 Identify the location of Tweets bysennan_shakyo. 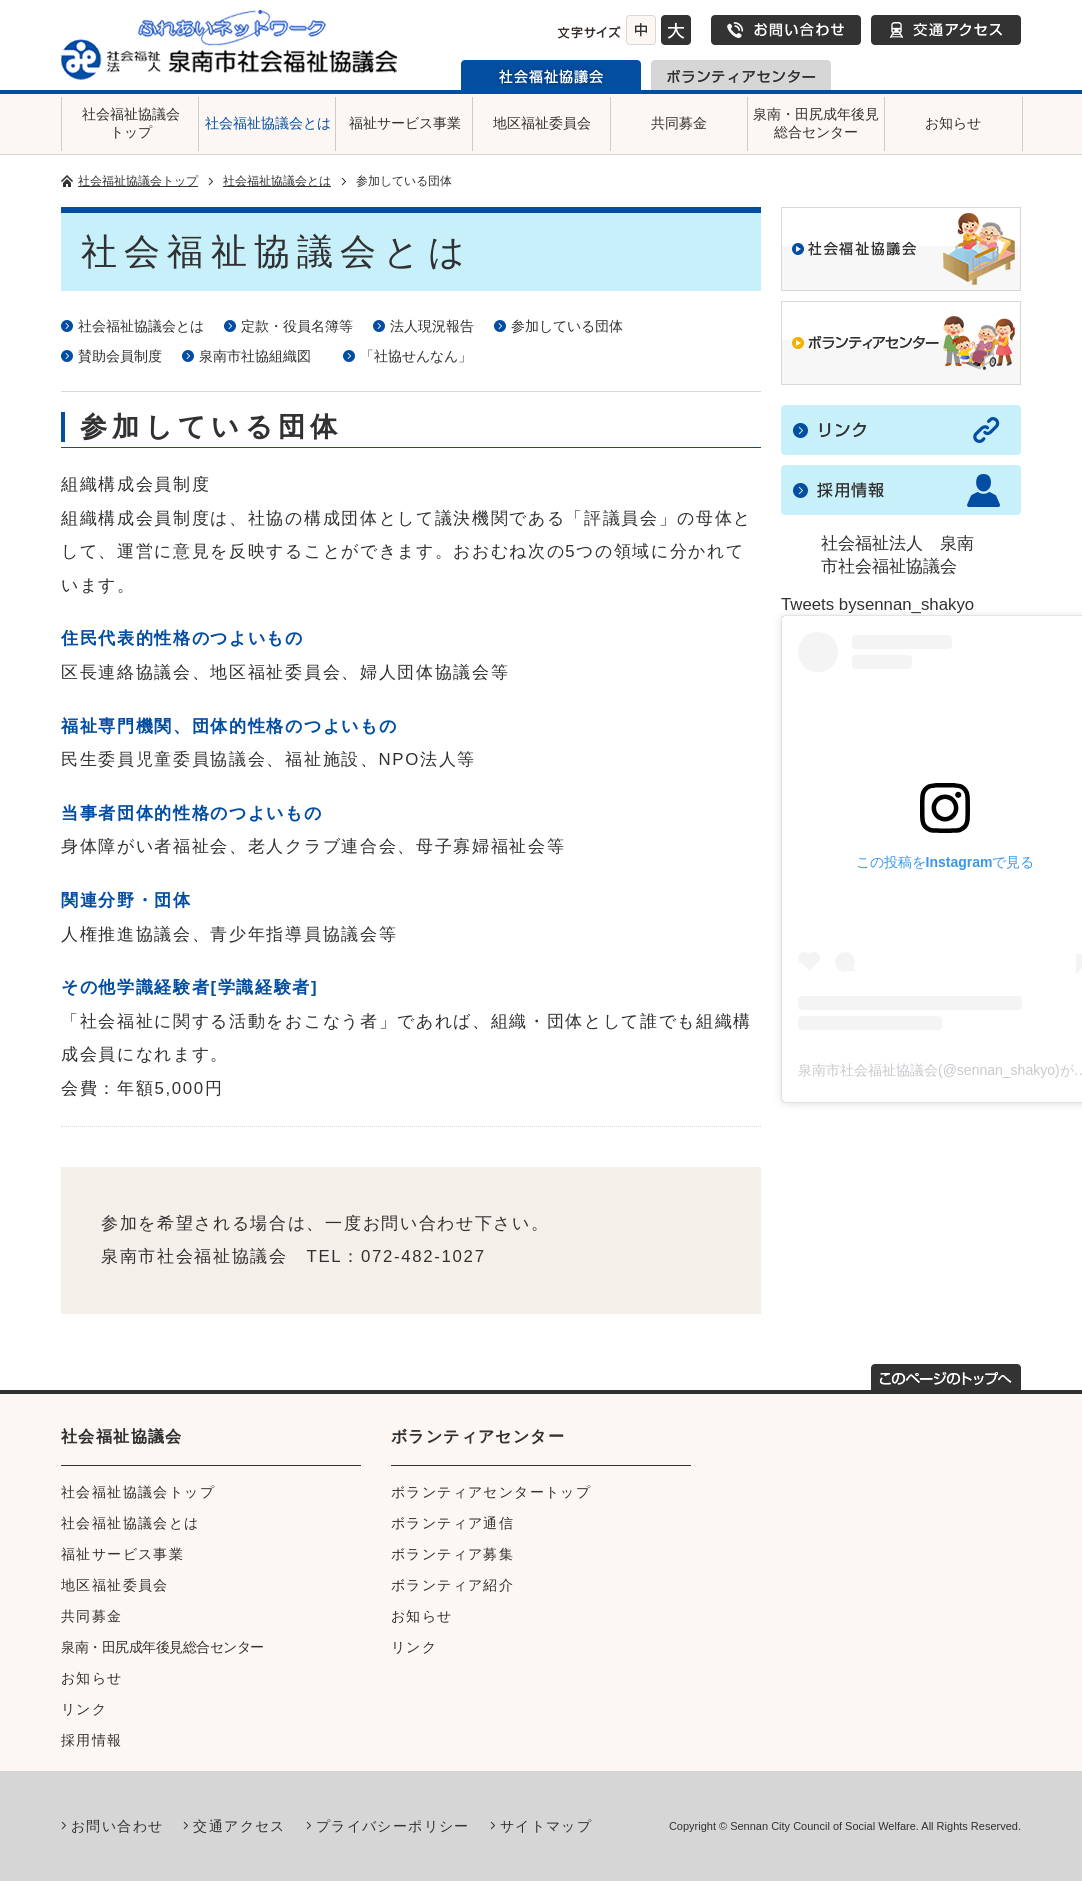
(877, 604).